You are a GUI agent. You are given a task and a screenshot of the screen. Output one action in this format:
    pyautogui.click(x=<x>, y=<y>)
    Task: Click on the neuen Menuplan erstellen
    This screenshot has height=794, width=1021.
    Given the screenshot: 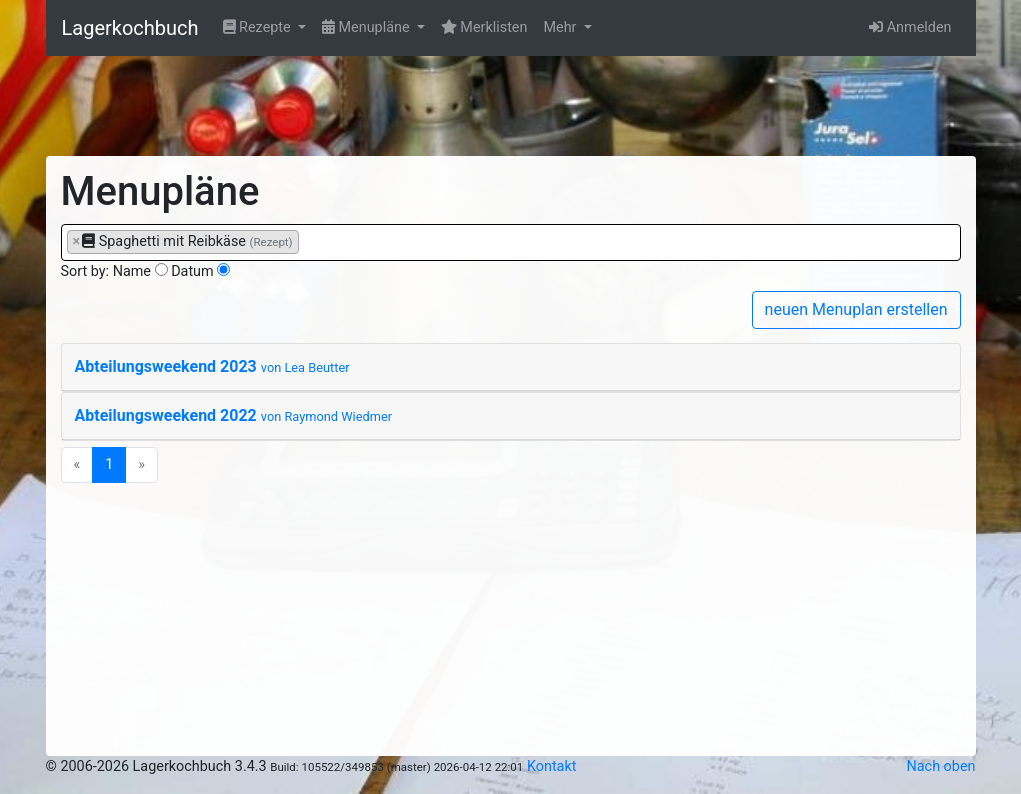 What is the action you would take?
    pyautogui.click(x=856, y=309)
    